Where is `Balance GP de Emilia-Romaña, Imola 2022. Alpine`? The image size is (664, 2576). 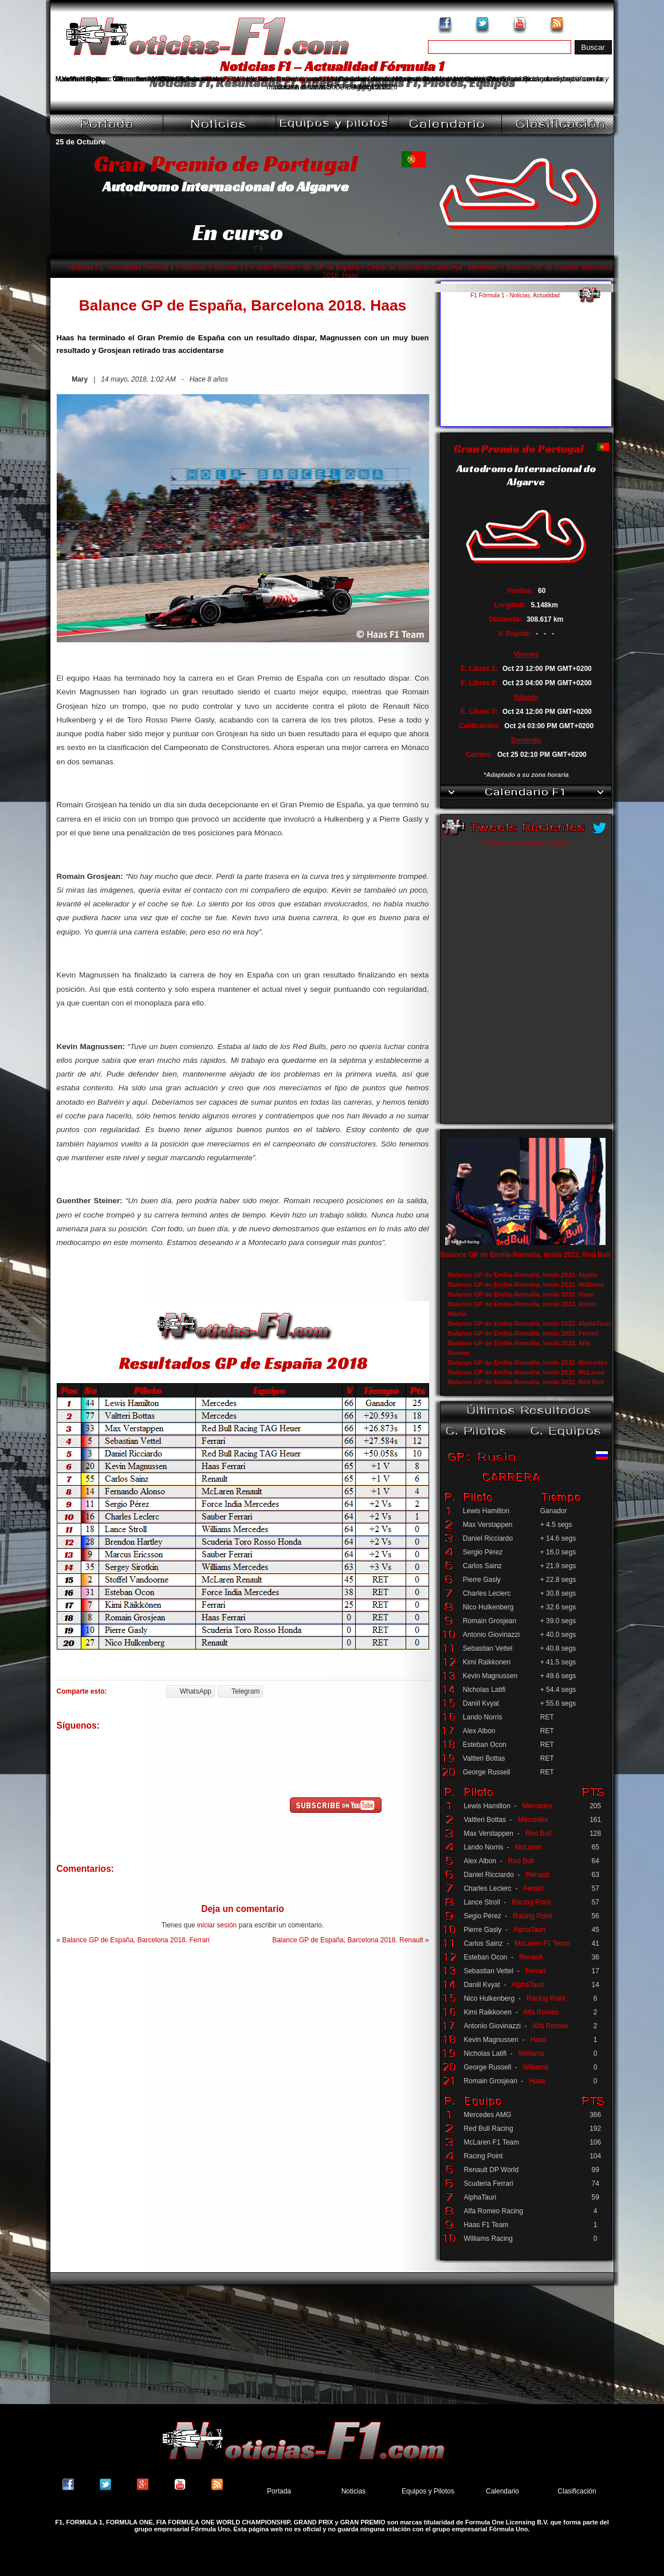 Balance GP de Emilia-Romaña, Imola 2022. Alpine is located at coordinates (523, 1274).